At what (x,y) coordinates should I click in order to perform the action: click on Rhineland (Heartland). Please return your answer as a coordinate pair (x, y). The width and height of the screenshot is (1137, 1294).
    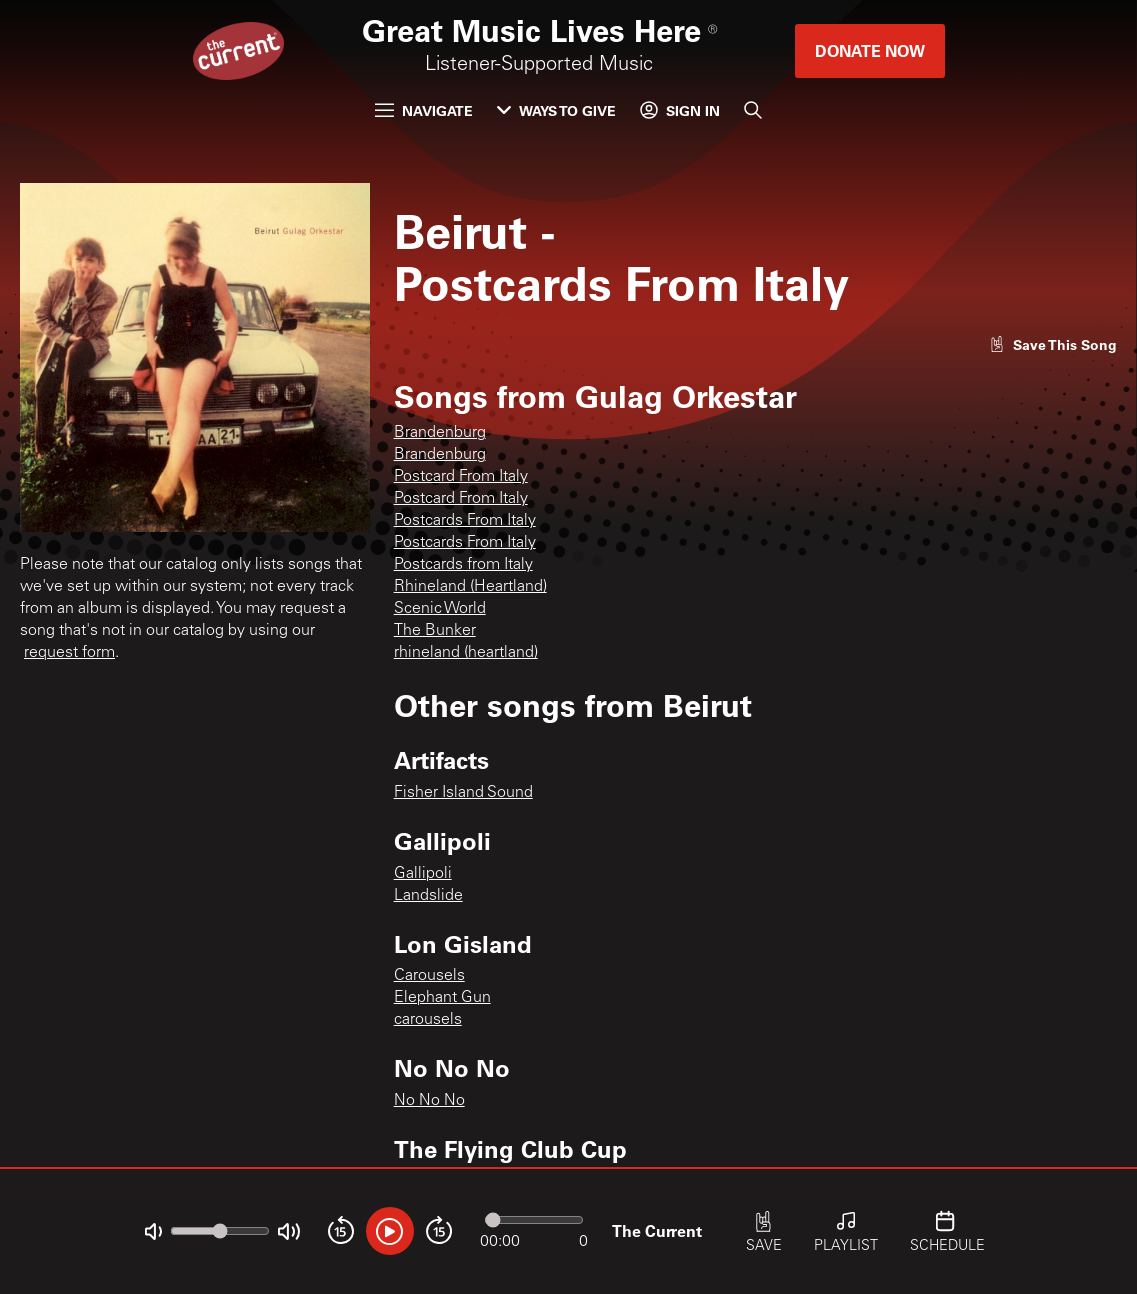
    Looking at the image, I should click on (470, 587).